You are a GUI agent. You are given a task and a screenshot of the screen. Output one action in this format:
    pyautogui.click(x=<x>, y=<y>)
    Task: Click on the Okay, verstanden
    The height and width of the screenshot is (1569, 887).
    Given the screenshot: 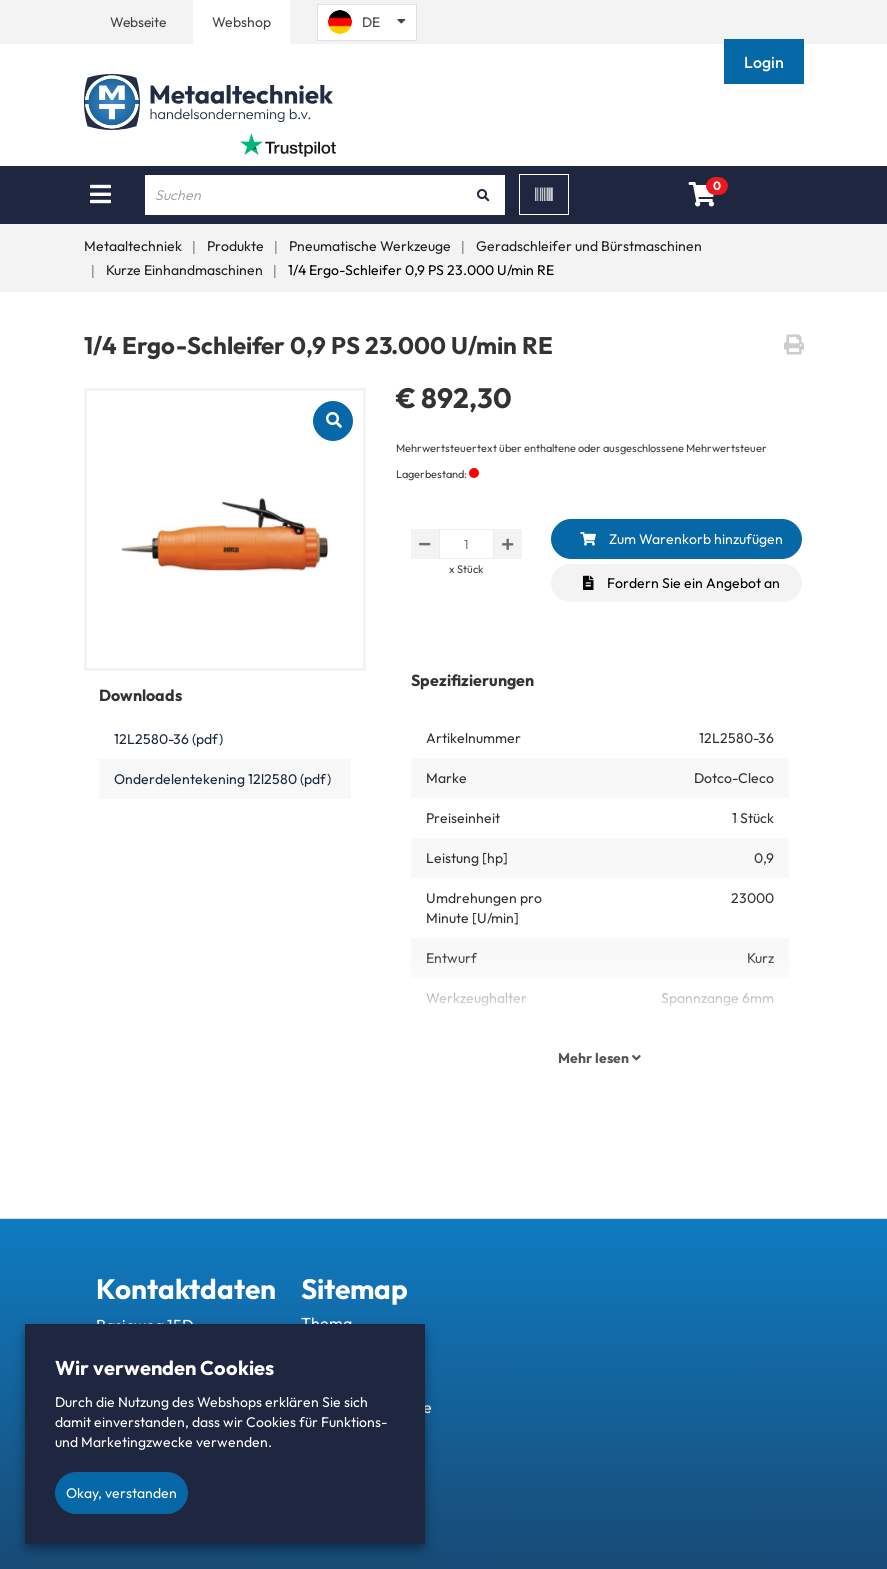 What is the action you would take?
    pyautogui.click(x=121, y=1493)
    